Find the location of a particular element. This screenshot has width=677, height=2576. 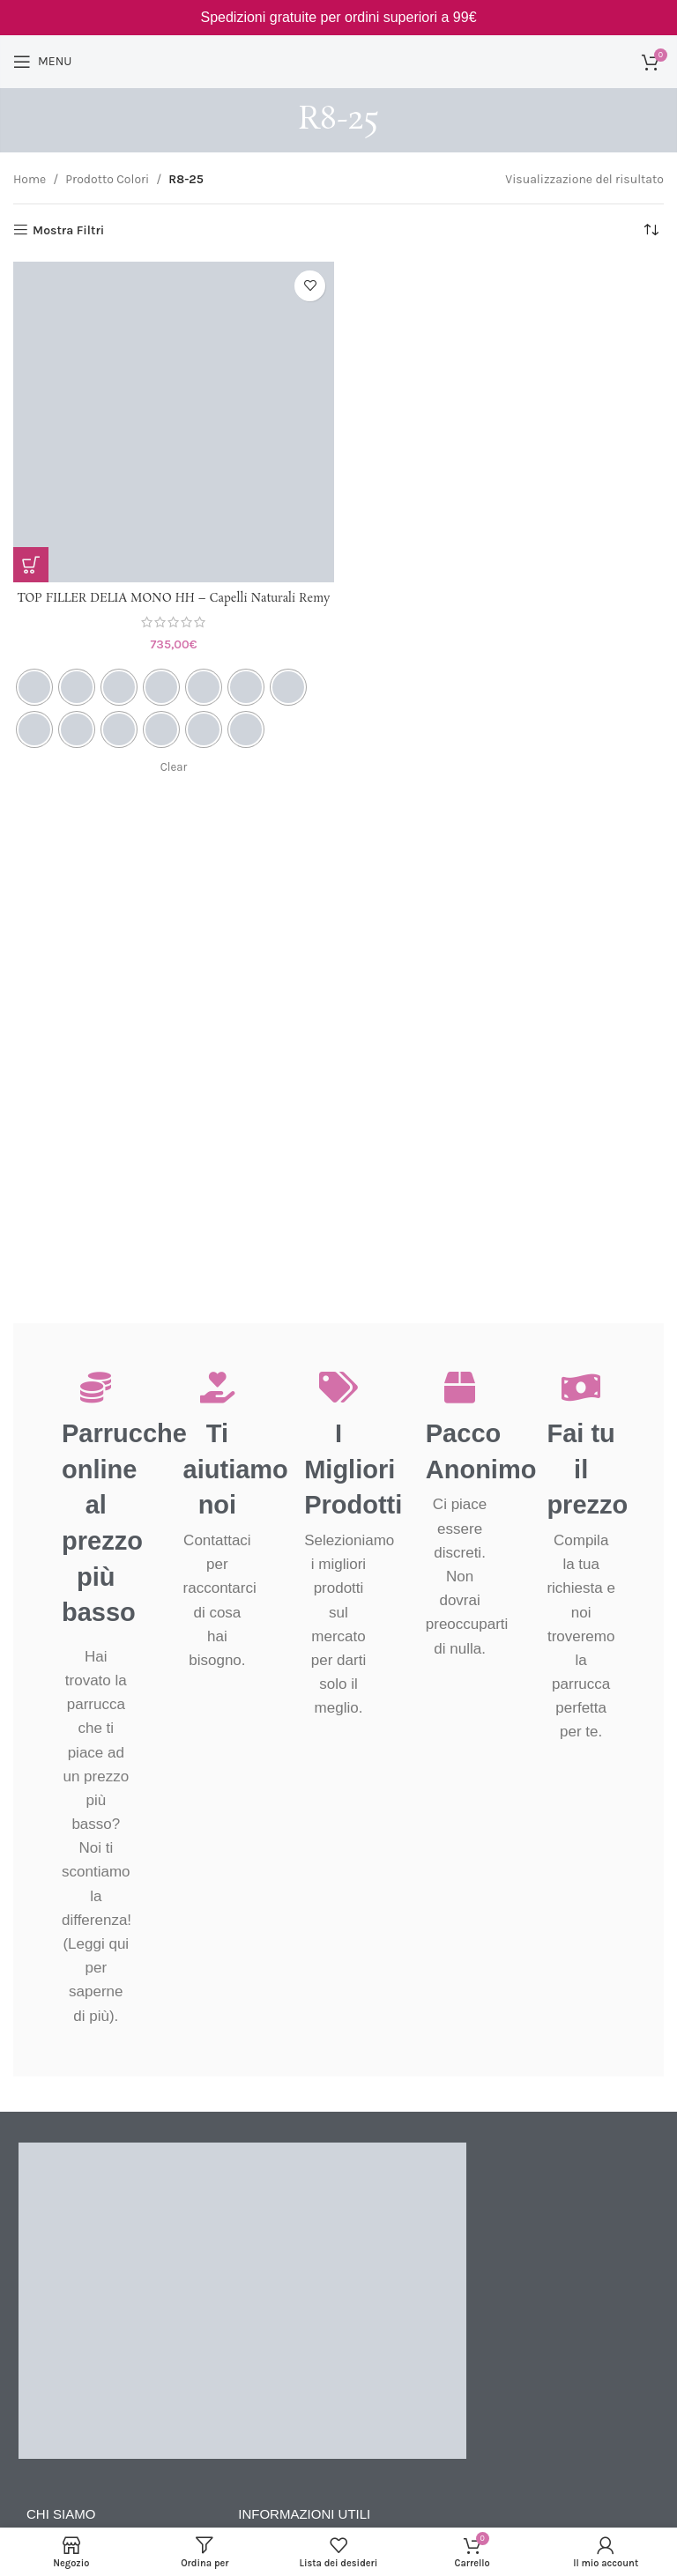

Clear is located at coordinates (174, 784).